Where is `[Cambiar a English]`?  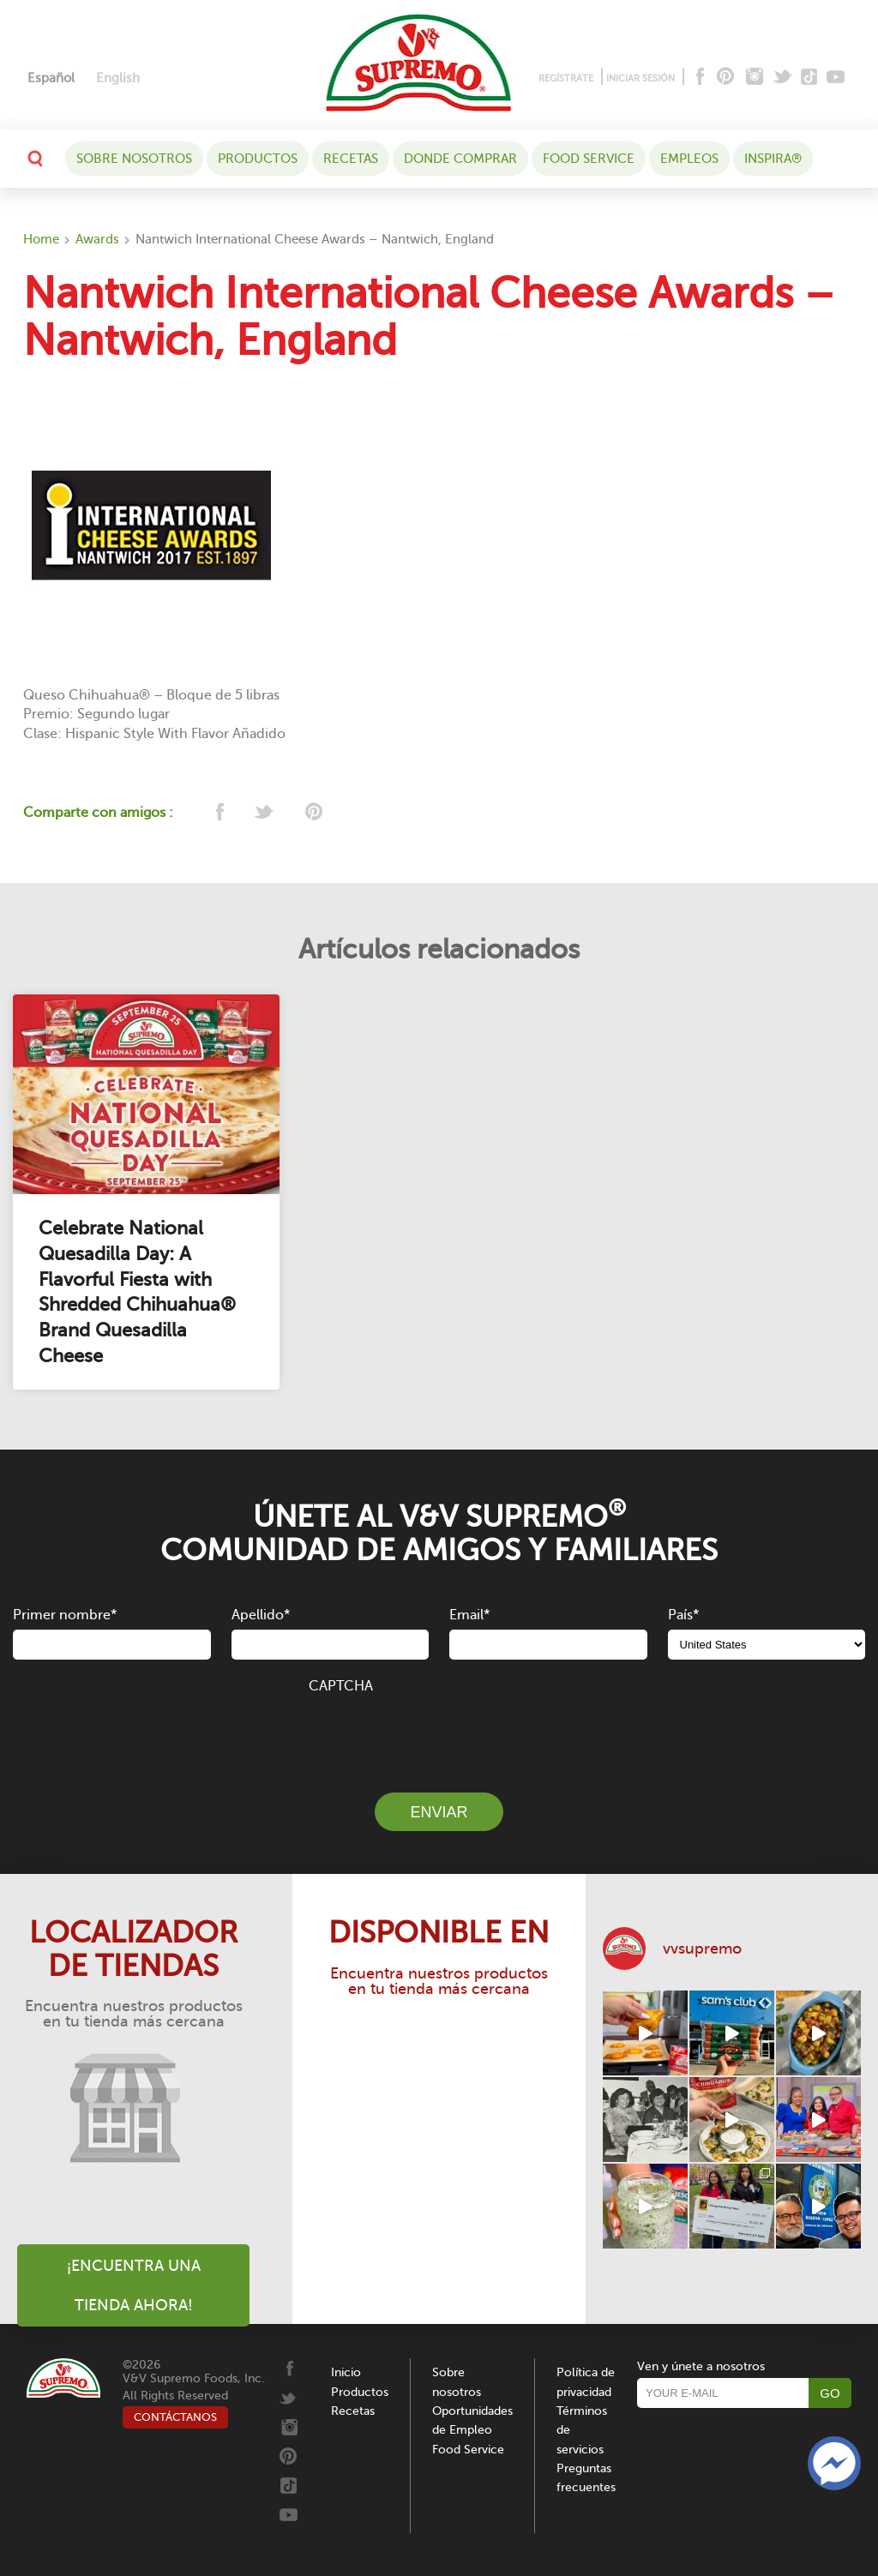
[Cambiar a English] is located at coordinates (118, 78).